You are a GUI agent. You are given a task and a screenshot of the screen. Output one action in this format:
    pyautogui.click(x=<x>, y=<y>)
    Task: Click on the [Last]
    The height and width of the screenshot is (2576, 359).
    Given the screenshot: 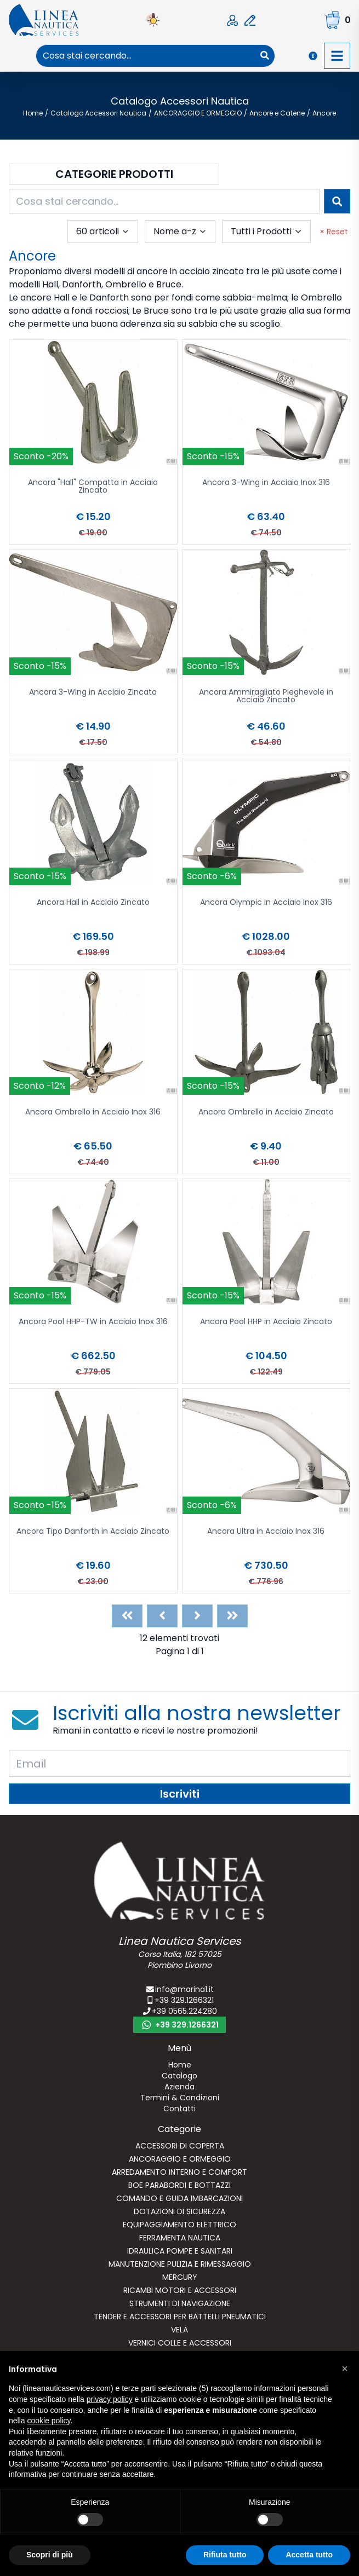 What is the action you would take?
    pyautogui.click(x=232, y=1615)
    